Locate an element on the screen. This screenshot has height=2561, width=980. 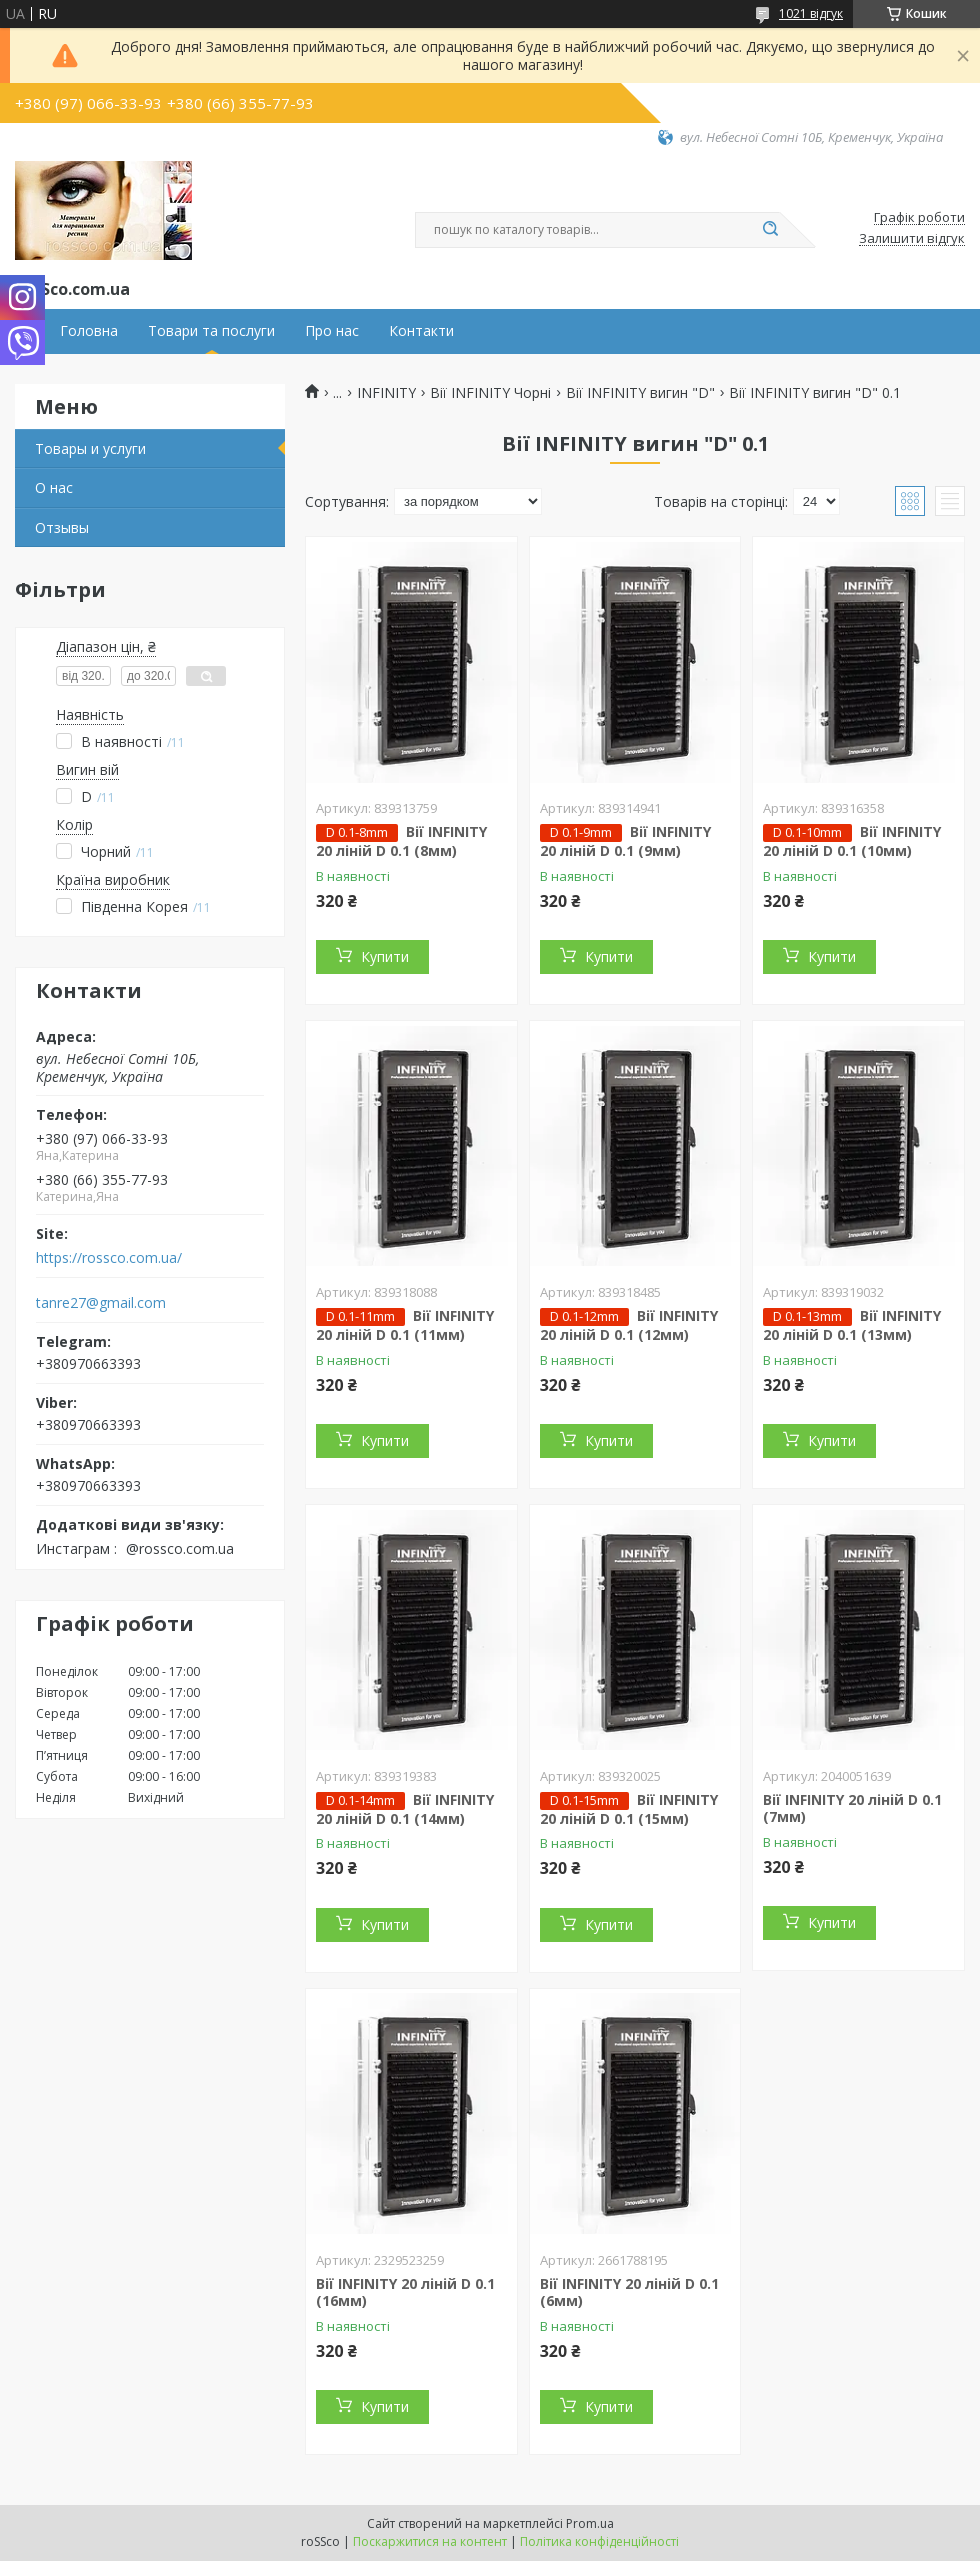
Про нас is located at coordinates (332, 331).